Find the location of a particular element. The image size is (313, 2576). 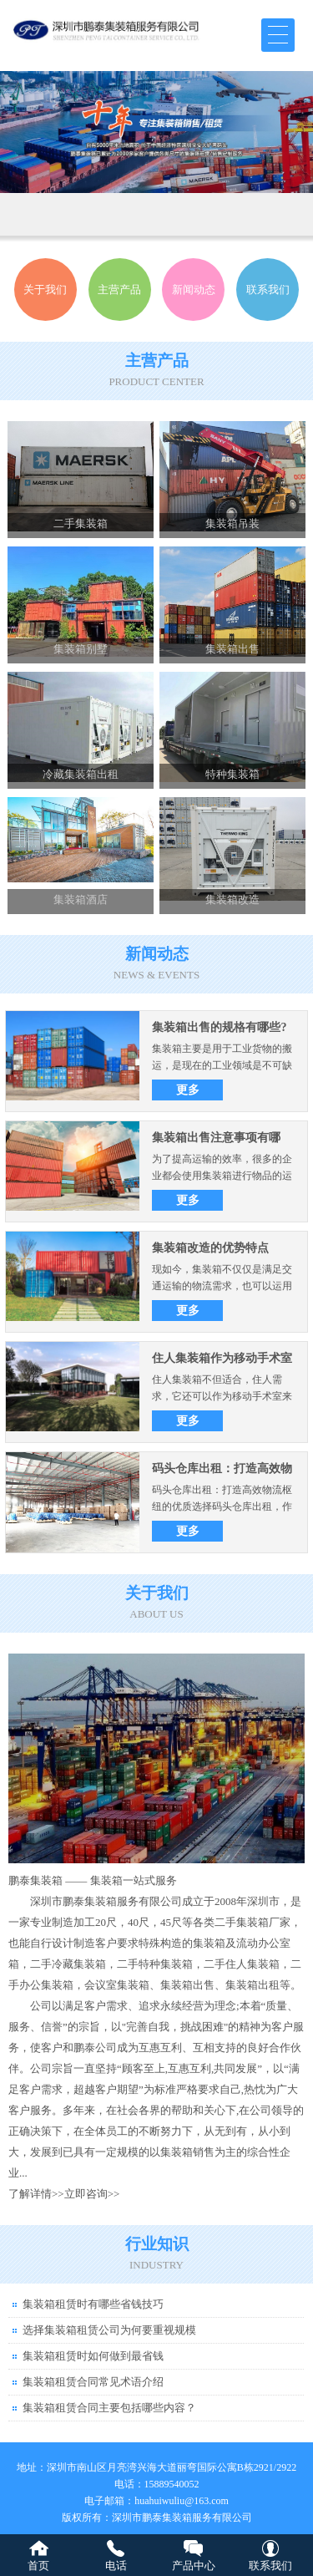

集装箱租赁合同常见术语介绍 is located at coordinates (93, 2381).